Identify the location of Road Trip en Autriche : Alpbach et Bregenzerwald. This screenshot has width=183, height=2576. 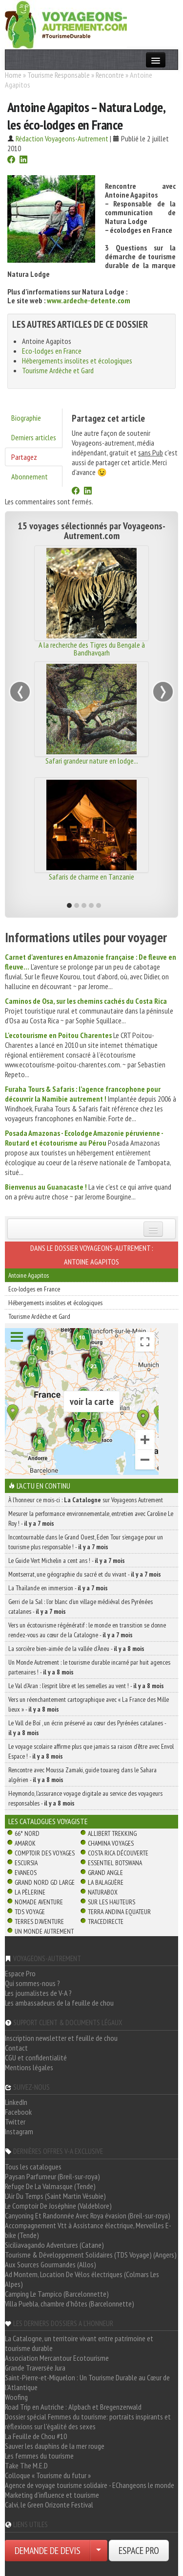
(73, 2407).